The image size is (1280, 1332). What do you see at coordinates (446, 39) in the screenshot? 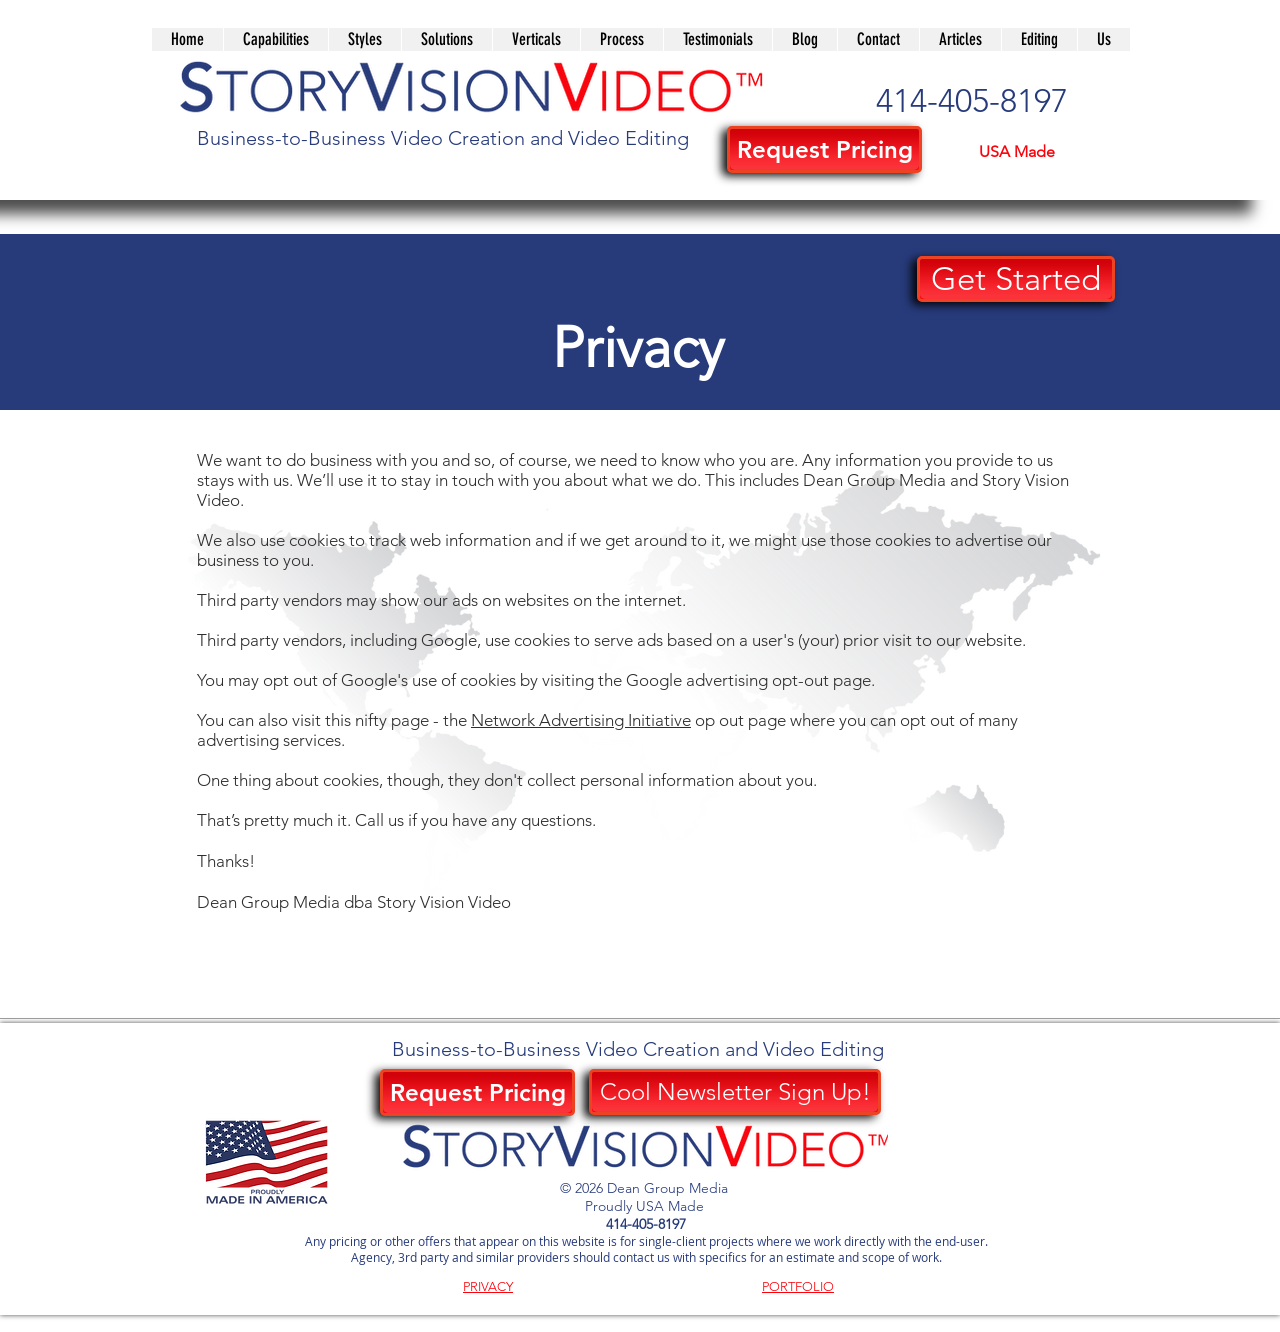
I see `[button]` at bounding box center [446, 39].